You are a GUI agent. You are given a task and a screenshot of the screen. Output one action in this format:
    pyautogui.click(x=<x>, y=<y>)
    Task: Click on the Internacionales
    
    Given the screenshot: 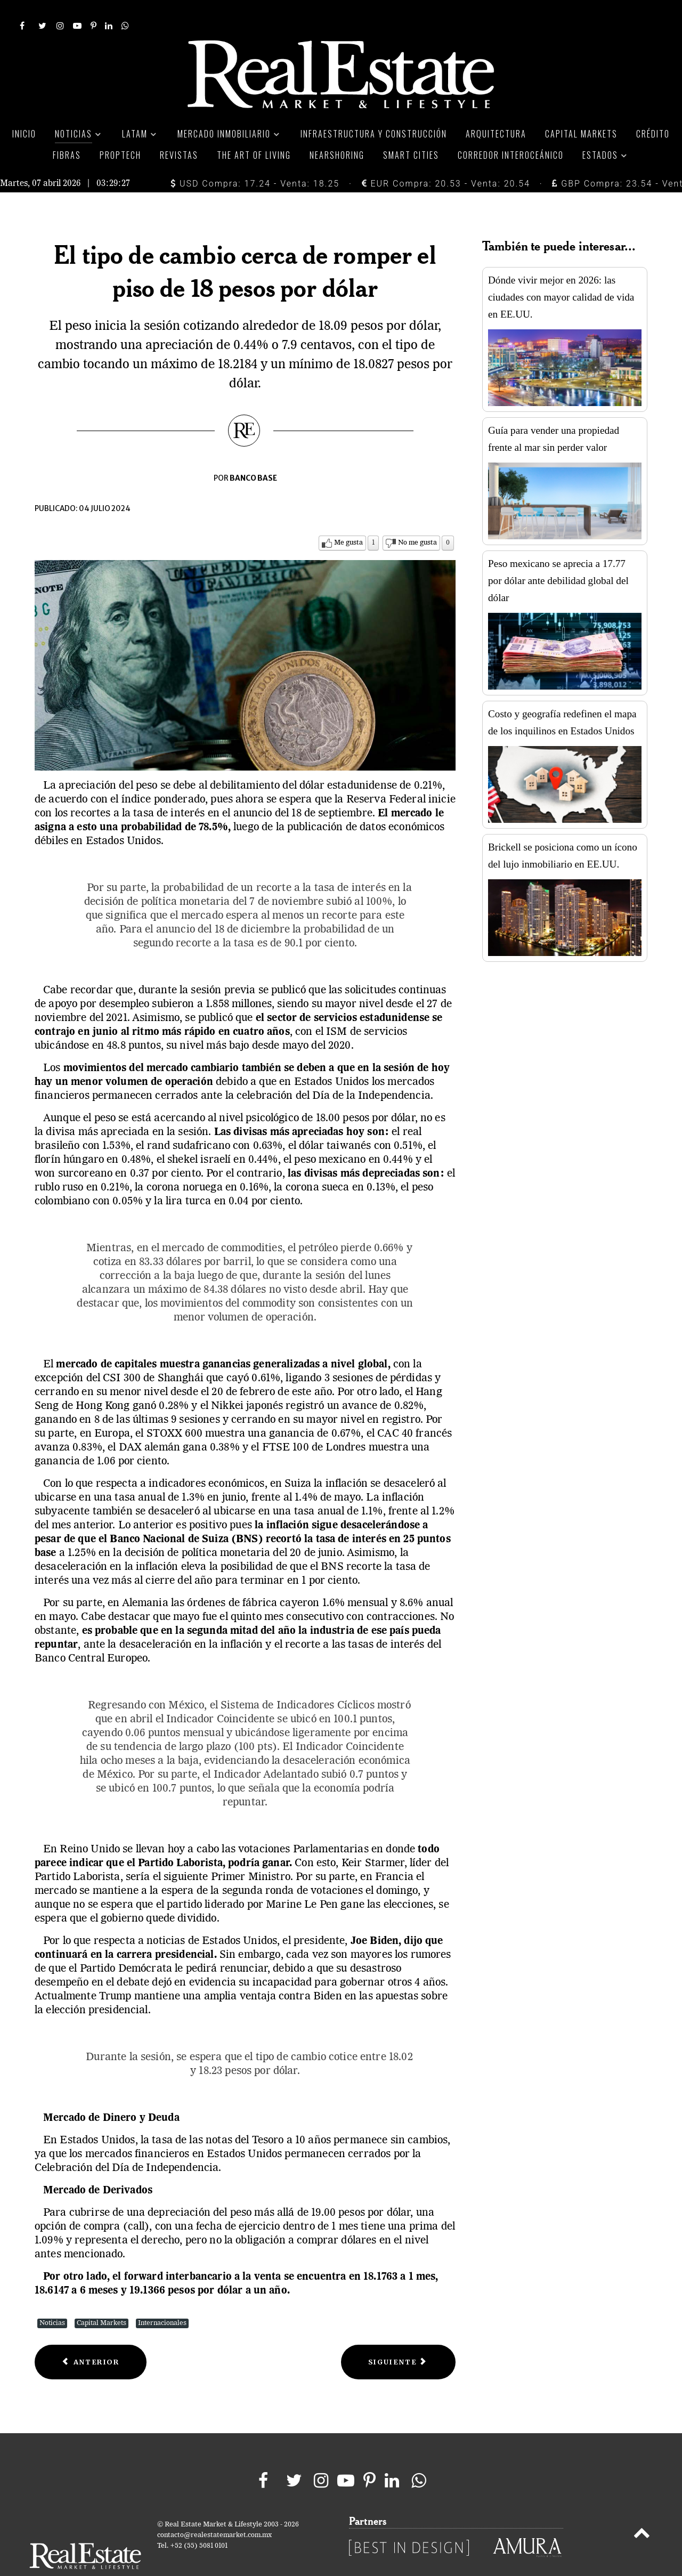 What is the action you would take?
    pyautogui.click(x=162, y=2299)
    